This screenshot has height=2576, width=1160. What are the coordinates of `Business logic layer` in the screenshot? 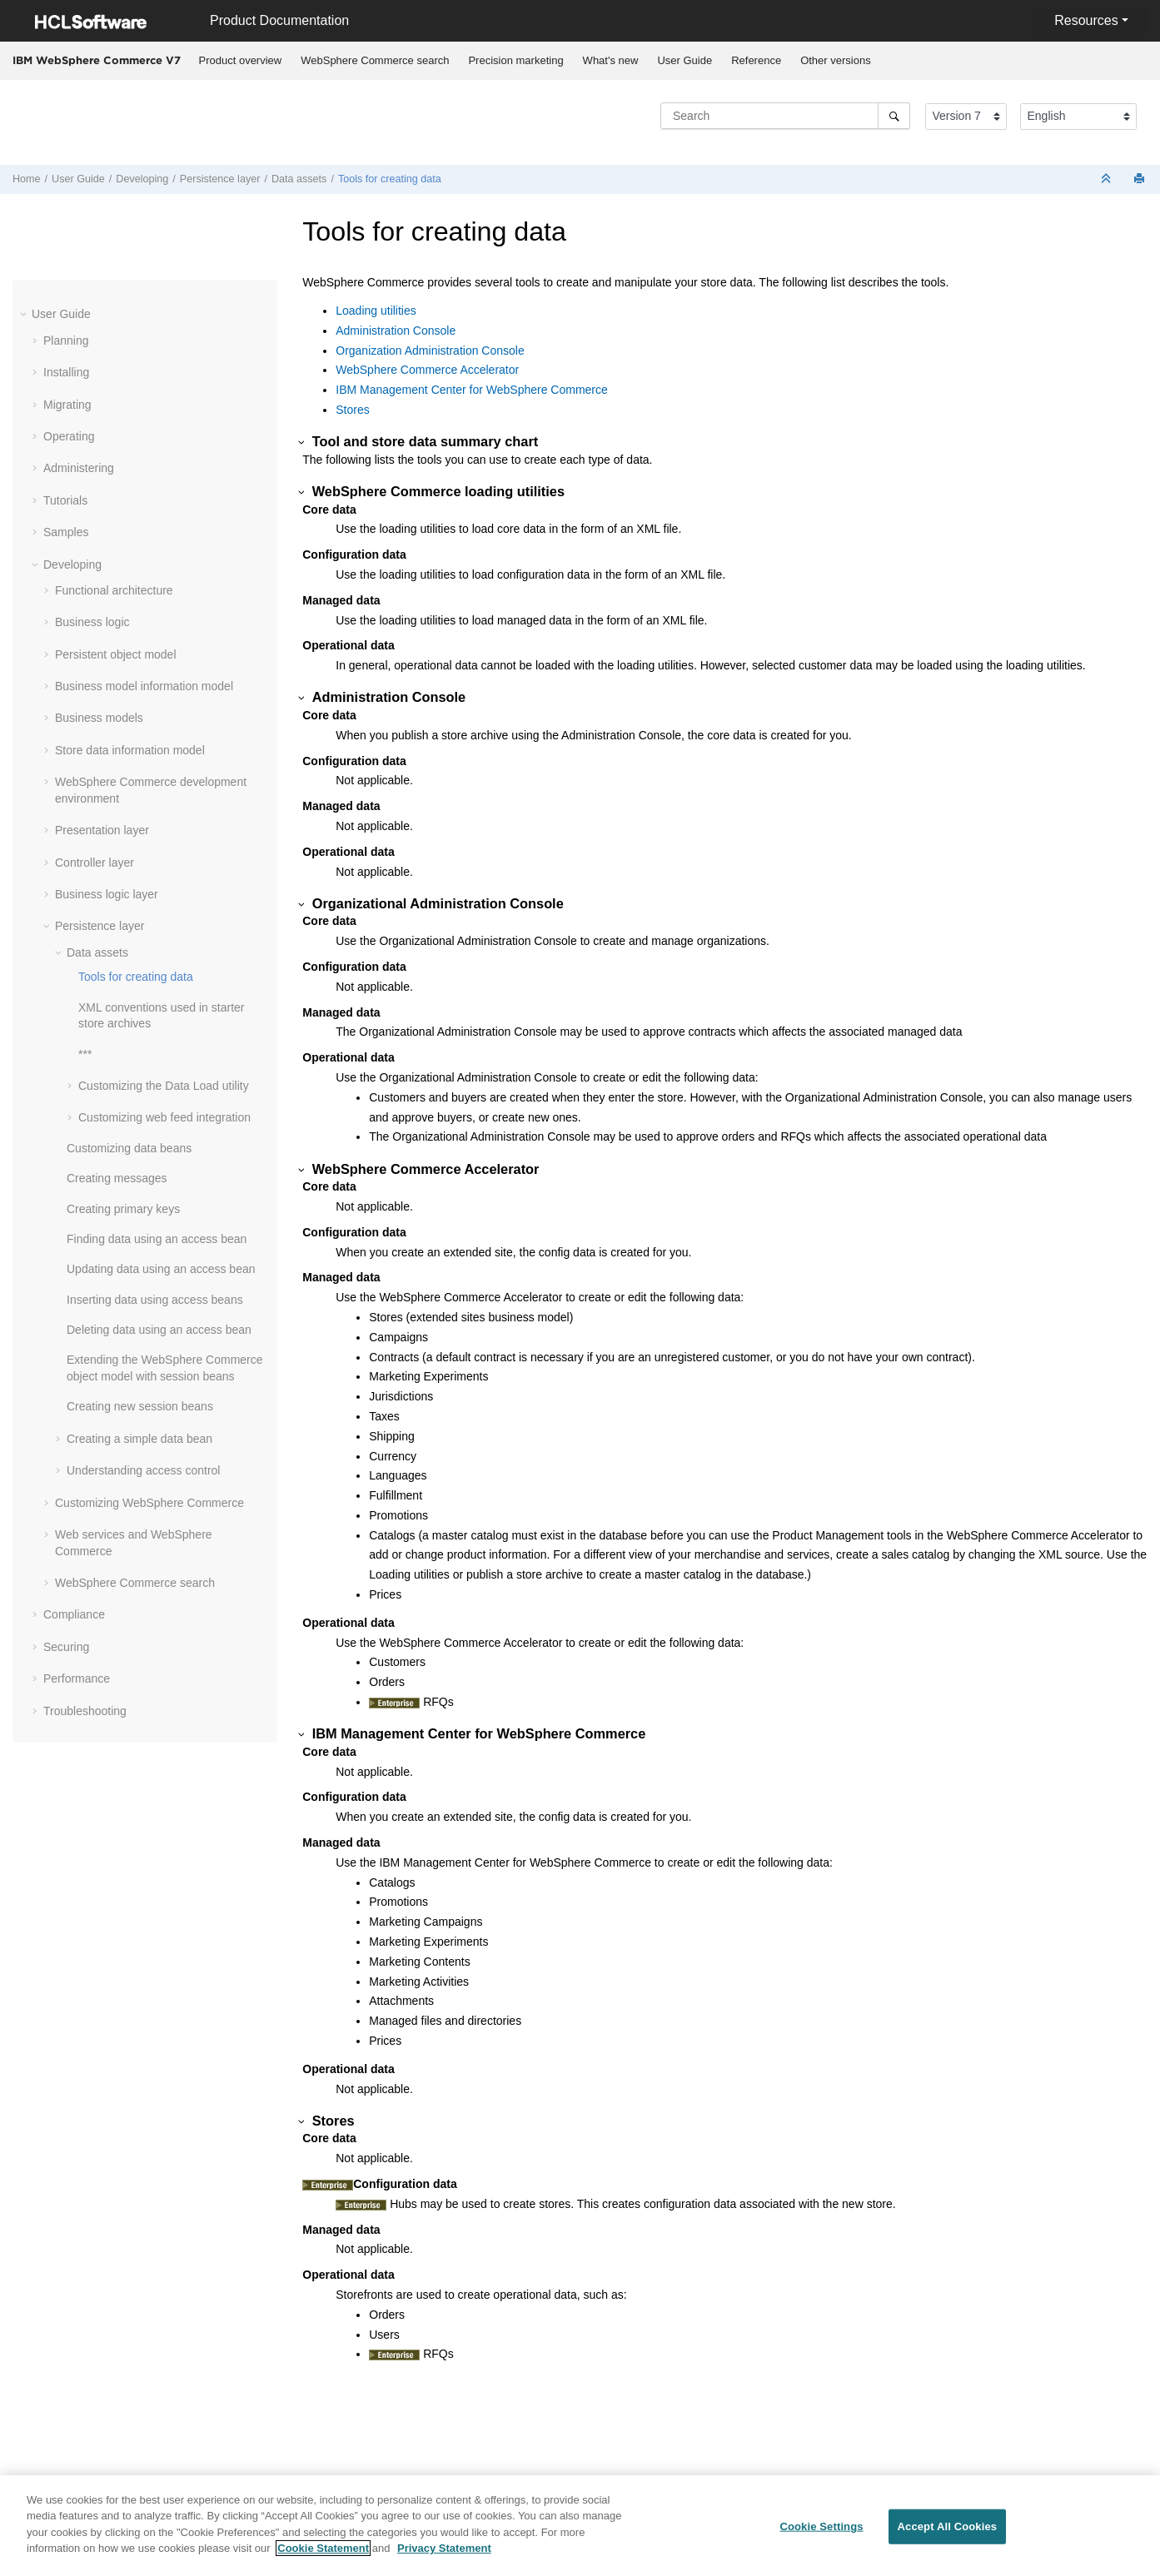 It's located at (106, 894).